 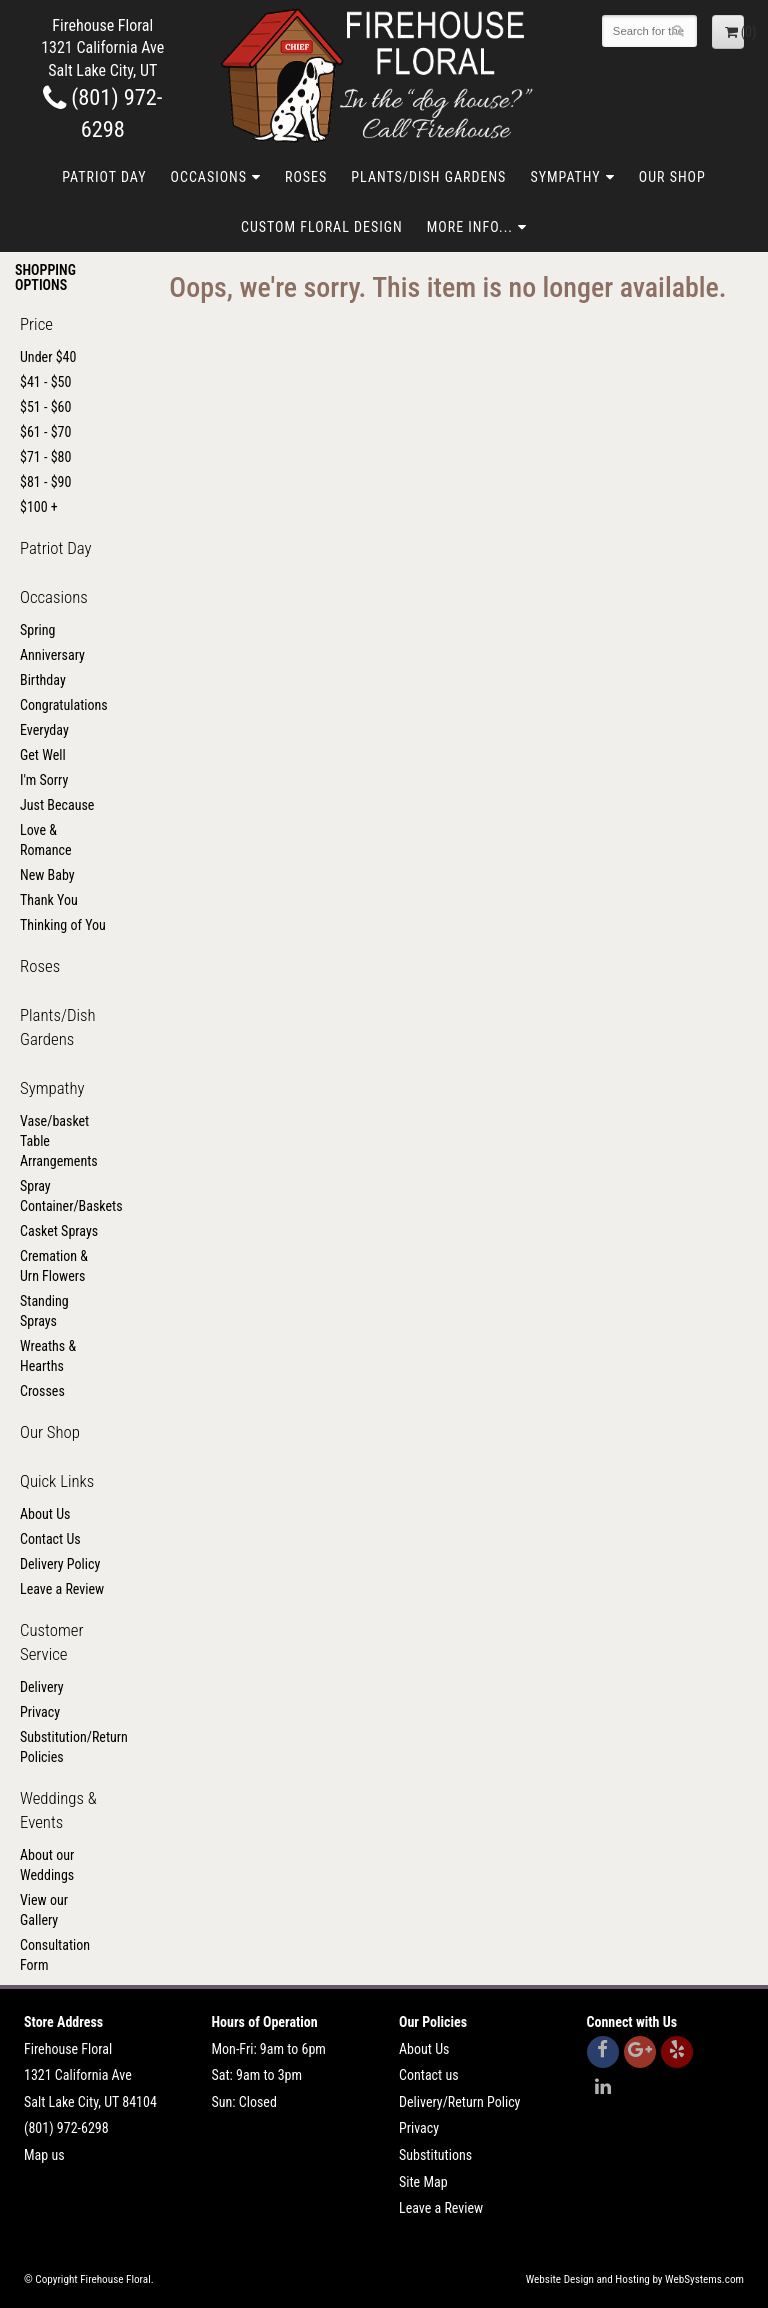 I want to click on $61 - $70, so click(x=45, y=432).